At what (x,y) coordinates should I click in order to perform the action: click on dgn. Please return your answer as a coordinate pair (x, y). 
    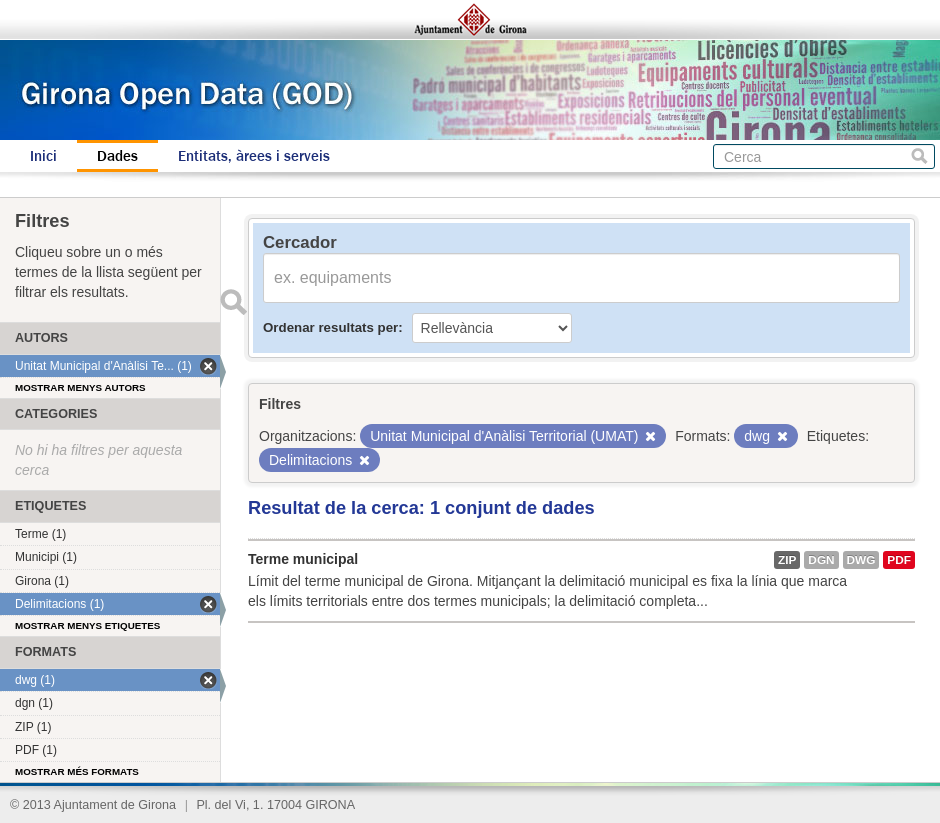
    Looking at the image, I should click on (821, 560).